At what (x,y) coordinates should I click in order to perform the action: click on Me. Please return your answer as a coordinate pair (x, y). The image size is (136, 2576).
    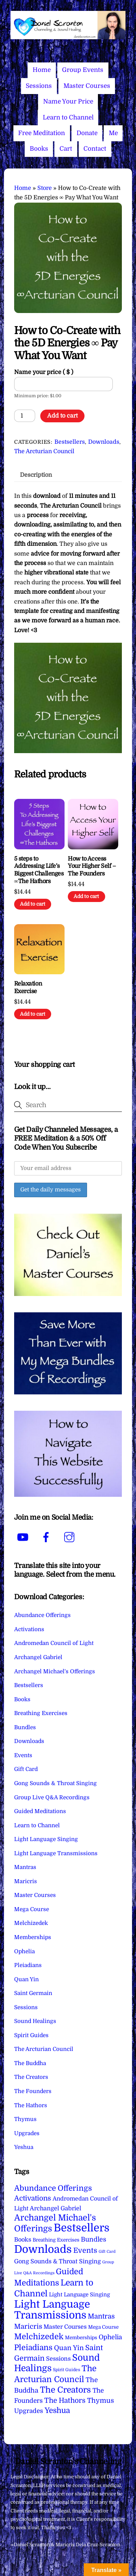
    Looking at the image, I should click on (113, 133).